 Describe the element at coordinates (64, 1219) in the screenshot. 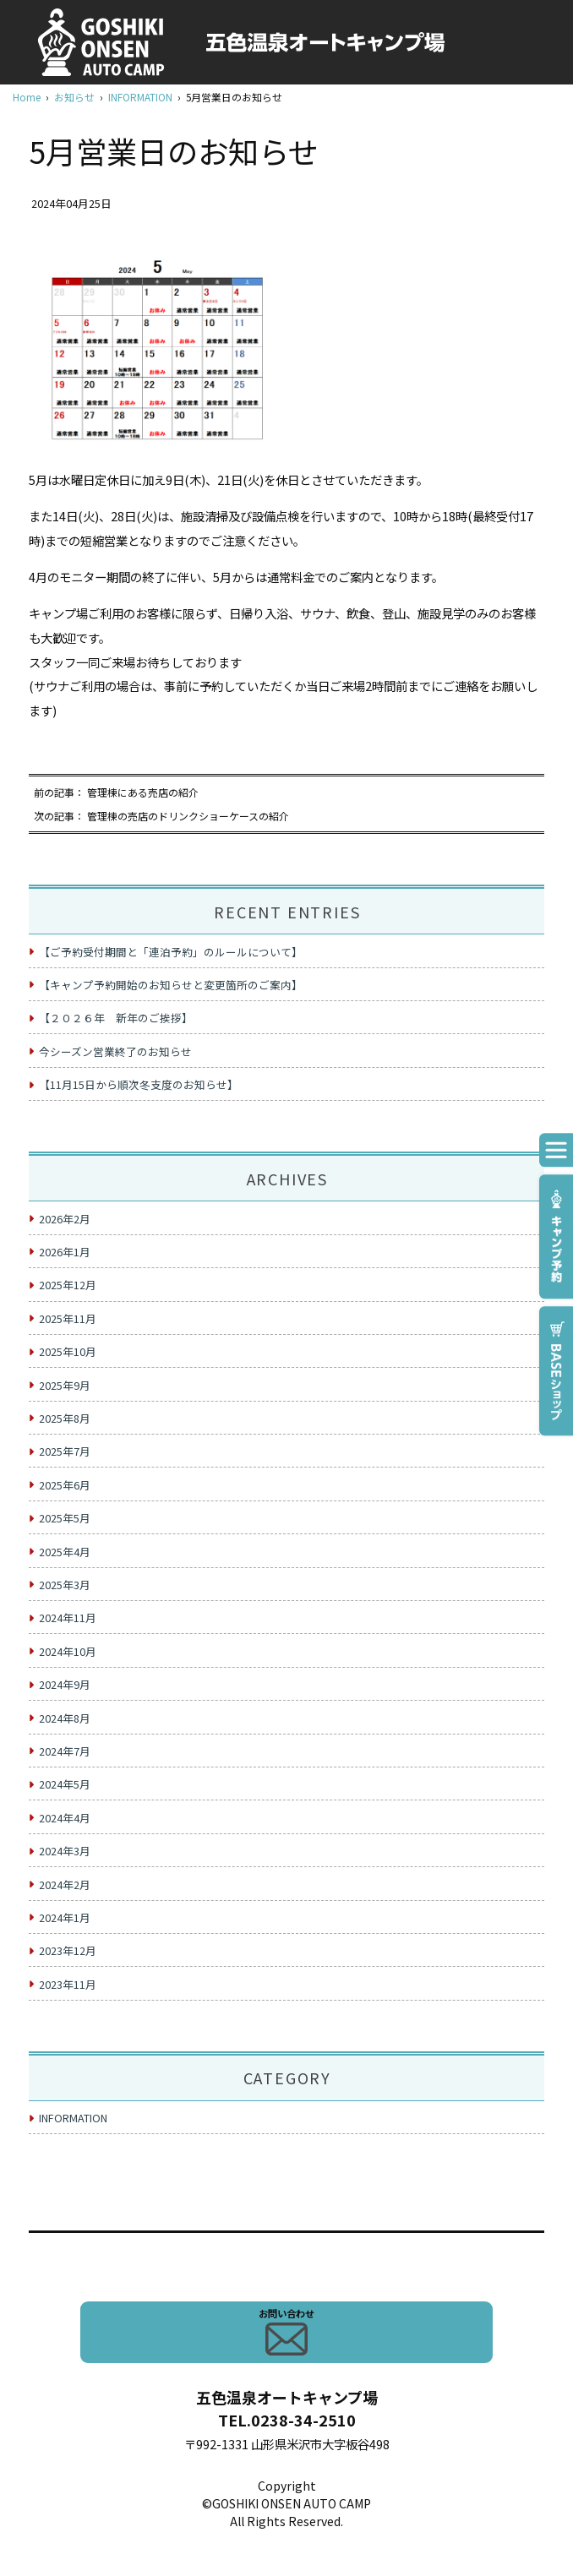

I see `2026年2月` at that location.